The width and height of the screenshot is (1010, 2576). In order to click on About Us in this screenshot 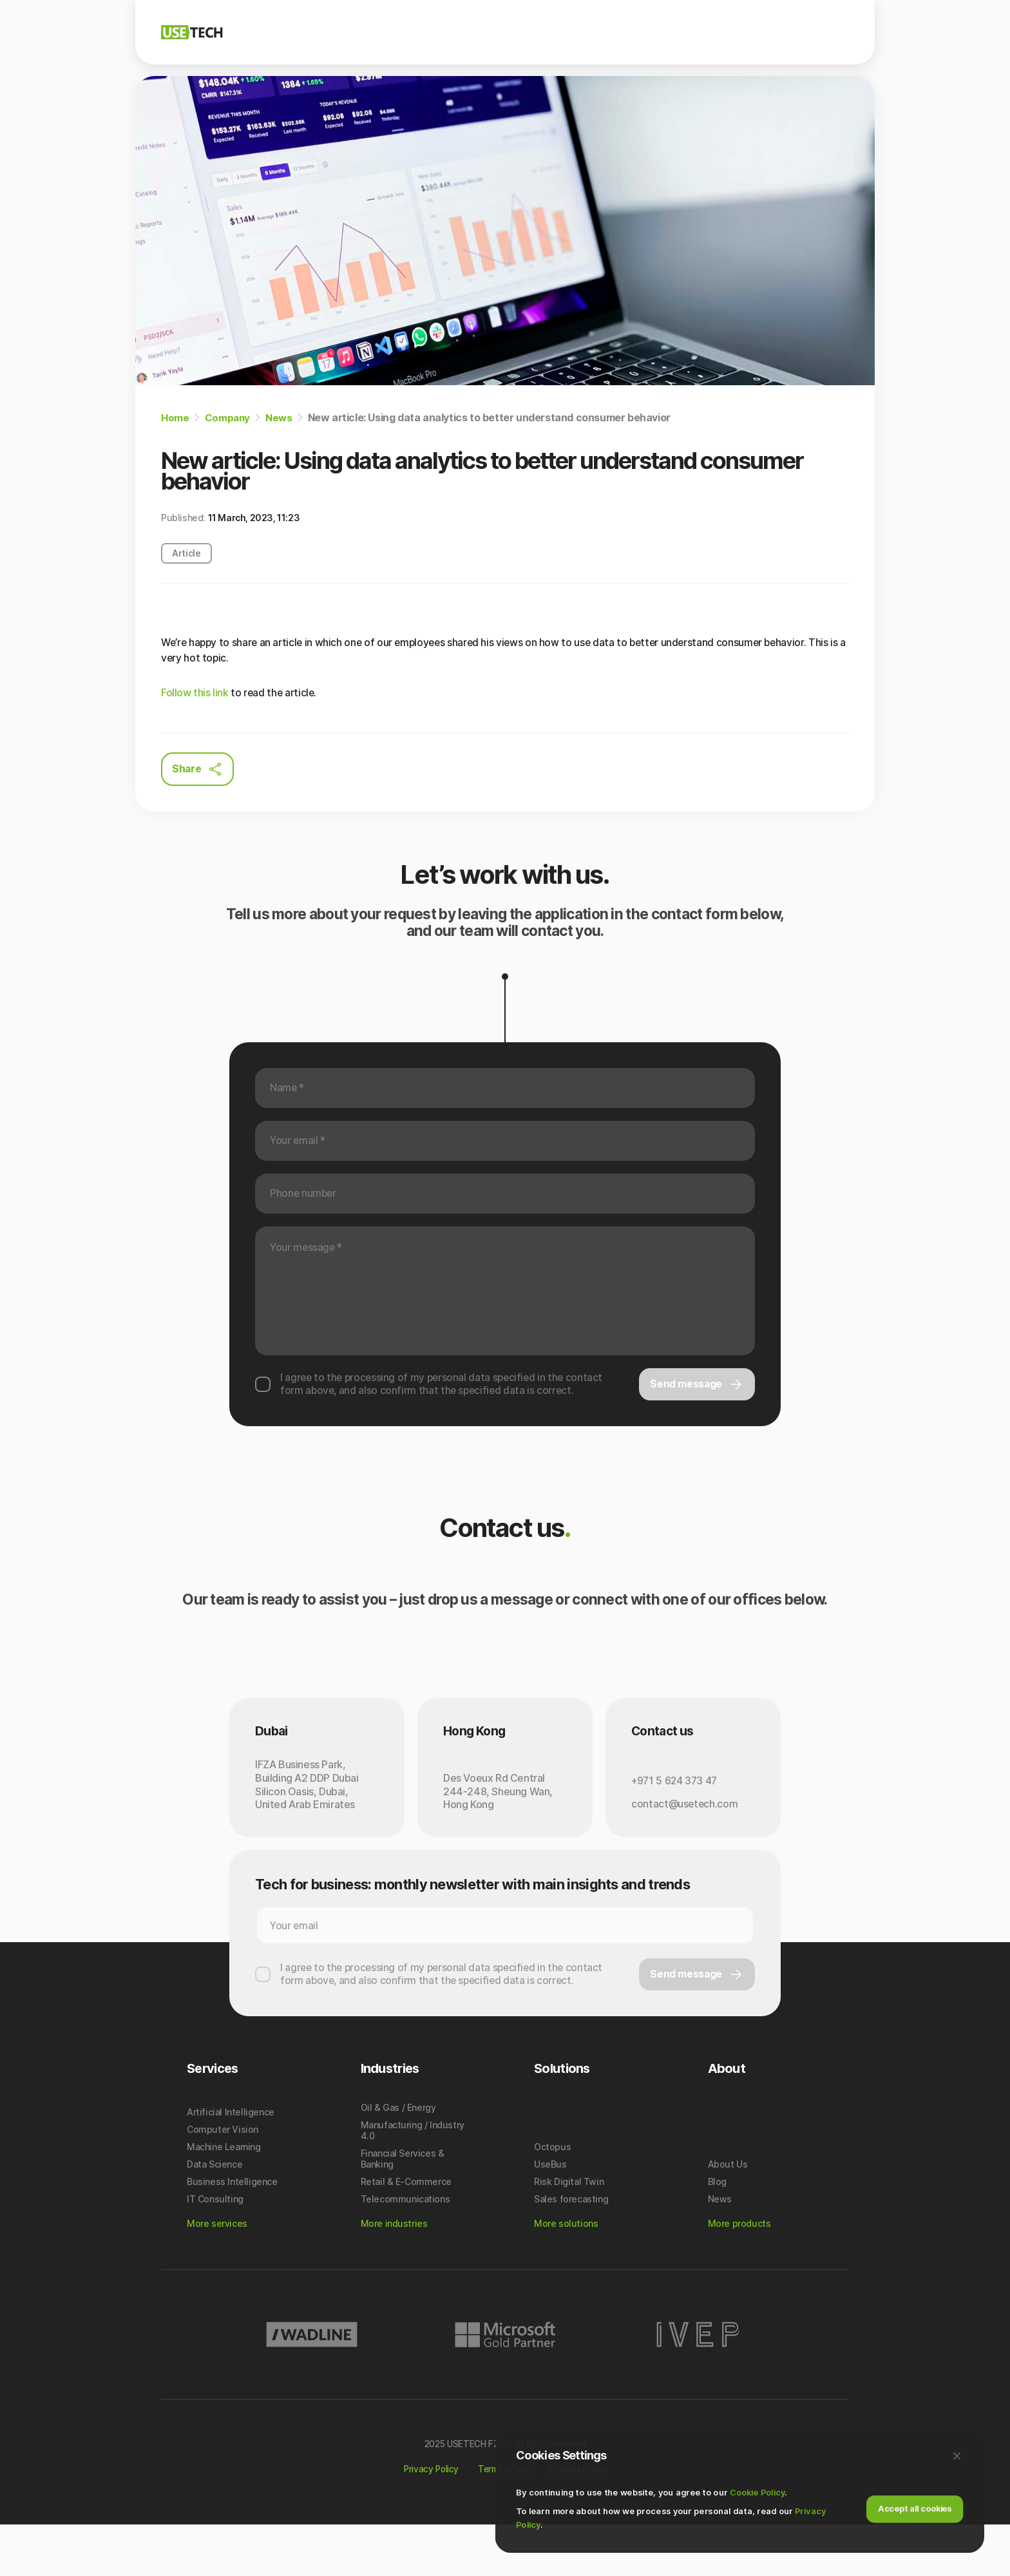, I will do `click(728, 2211)`.